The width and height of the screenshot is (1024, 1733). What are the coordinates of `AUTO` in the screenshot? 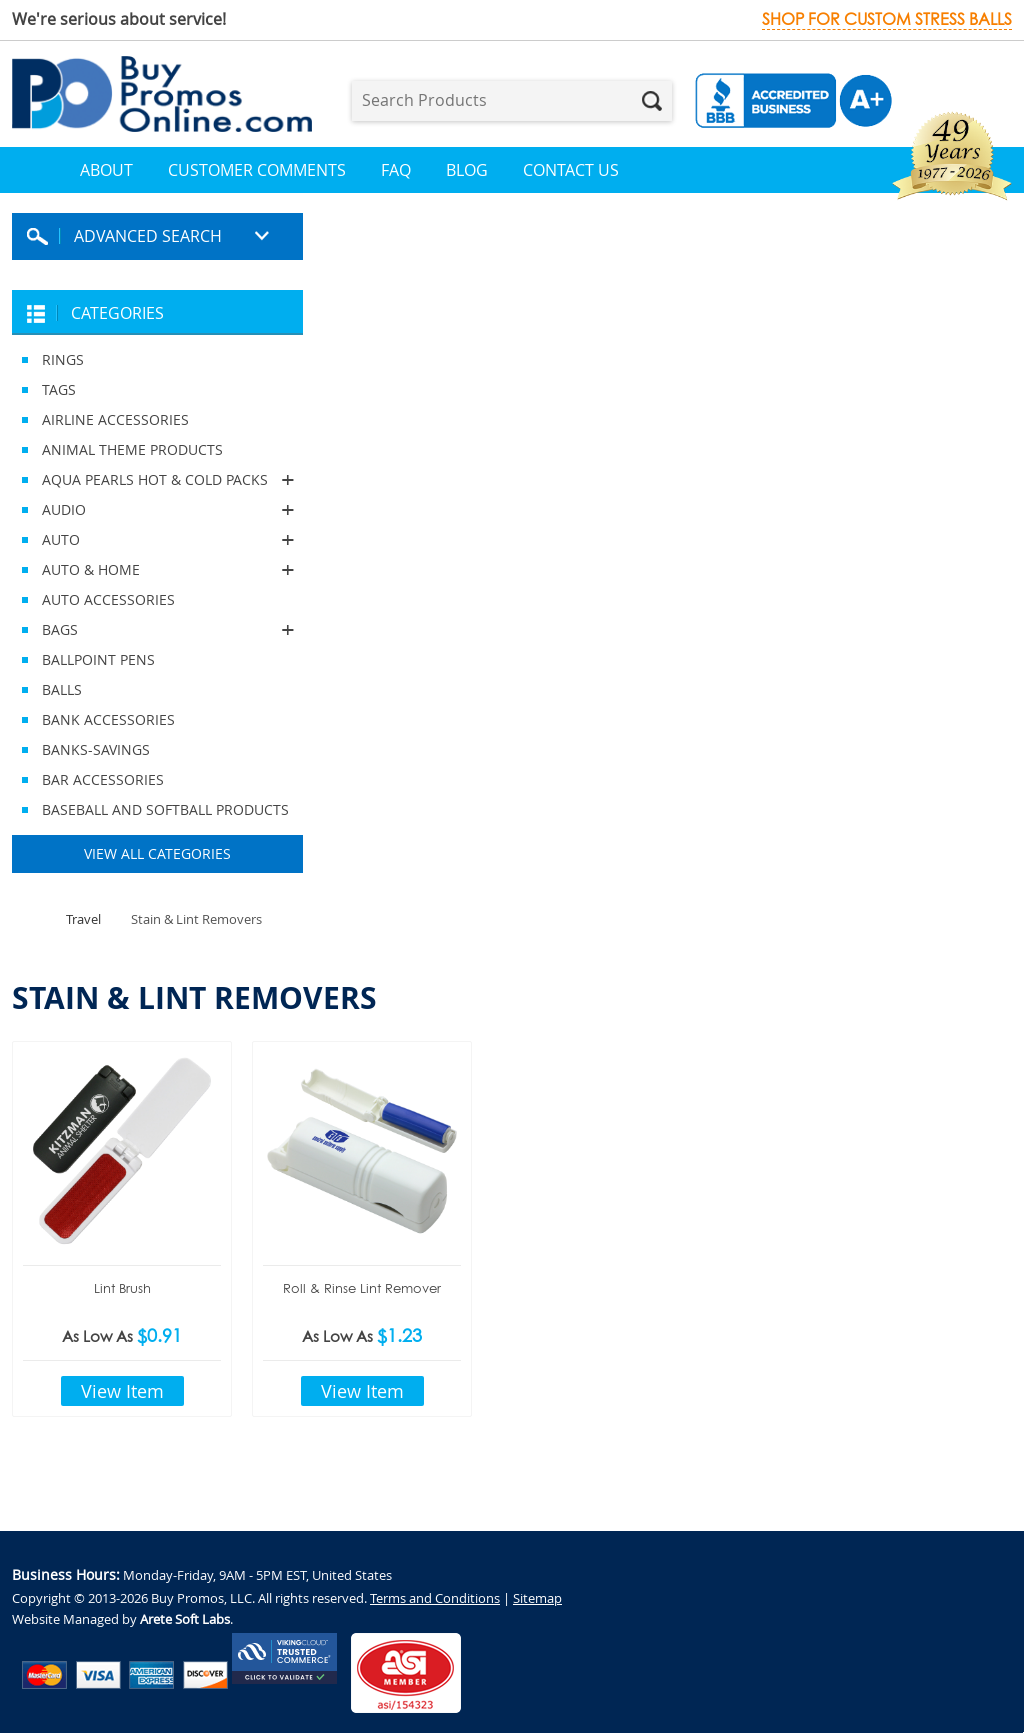 It's located at (157, 540).